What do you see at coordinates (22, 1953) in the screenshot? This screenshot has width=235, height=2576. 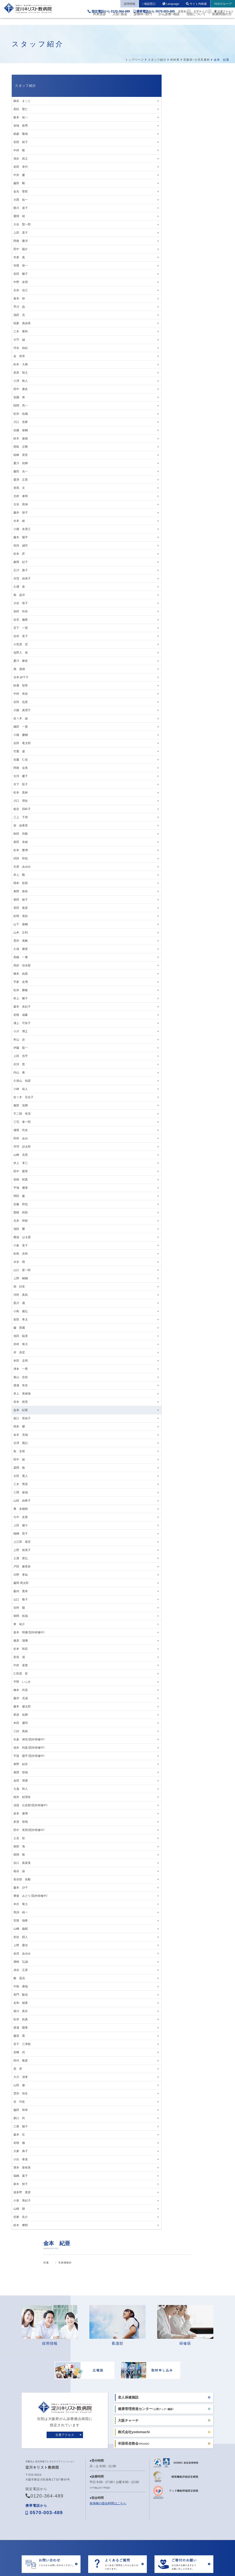 I see `金武 あゆみ` at bounding box center [22, 1953].